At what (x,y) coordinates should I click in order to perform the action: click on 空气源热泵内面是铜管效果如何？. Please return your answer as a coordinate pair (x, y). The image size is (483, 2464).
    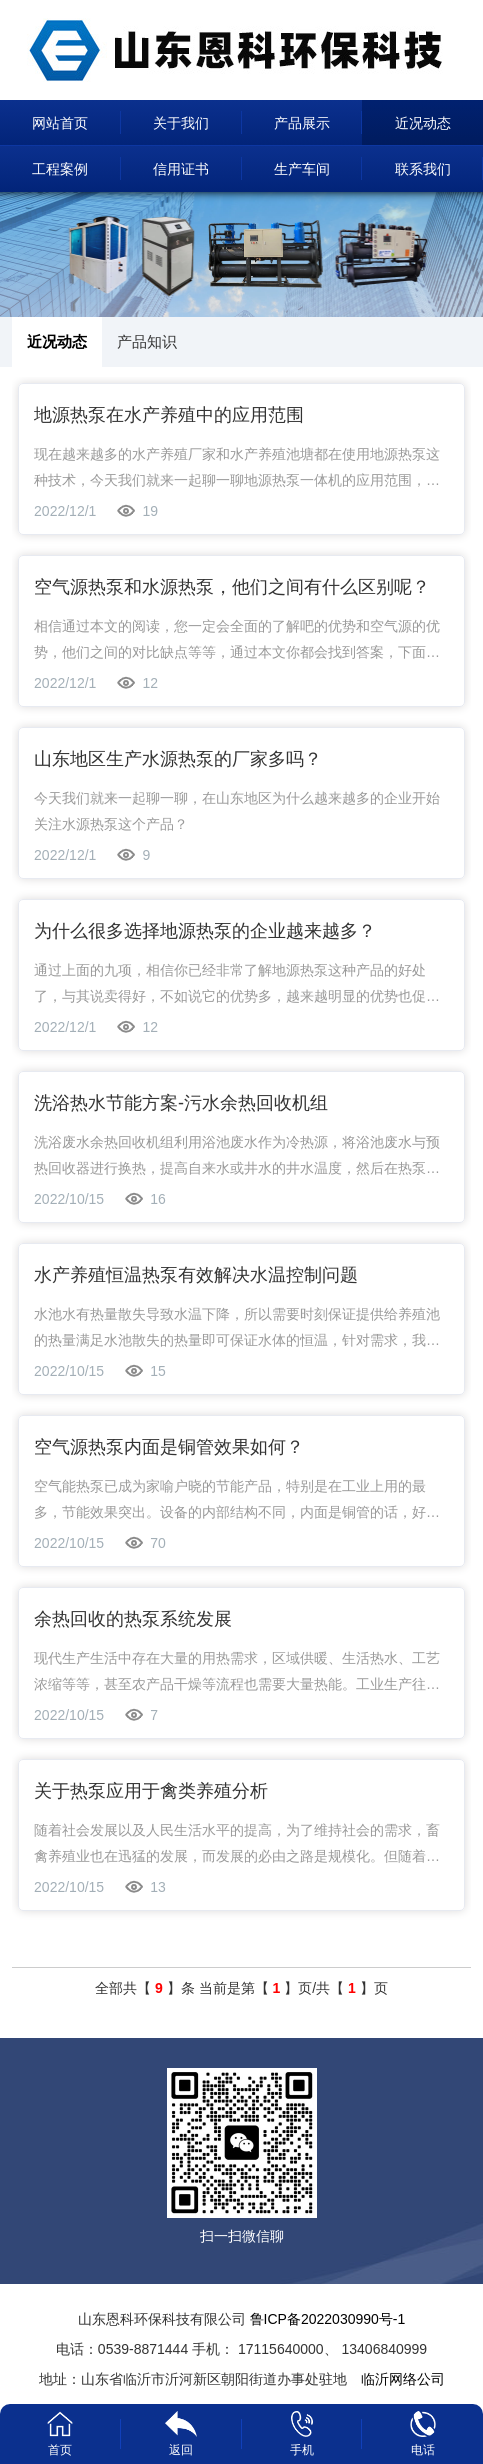
    Looking at the image, I should click on (169, 1447).